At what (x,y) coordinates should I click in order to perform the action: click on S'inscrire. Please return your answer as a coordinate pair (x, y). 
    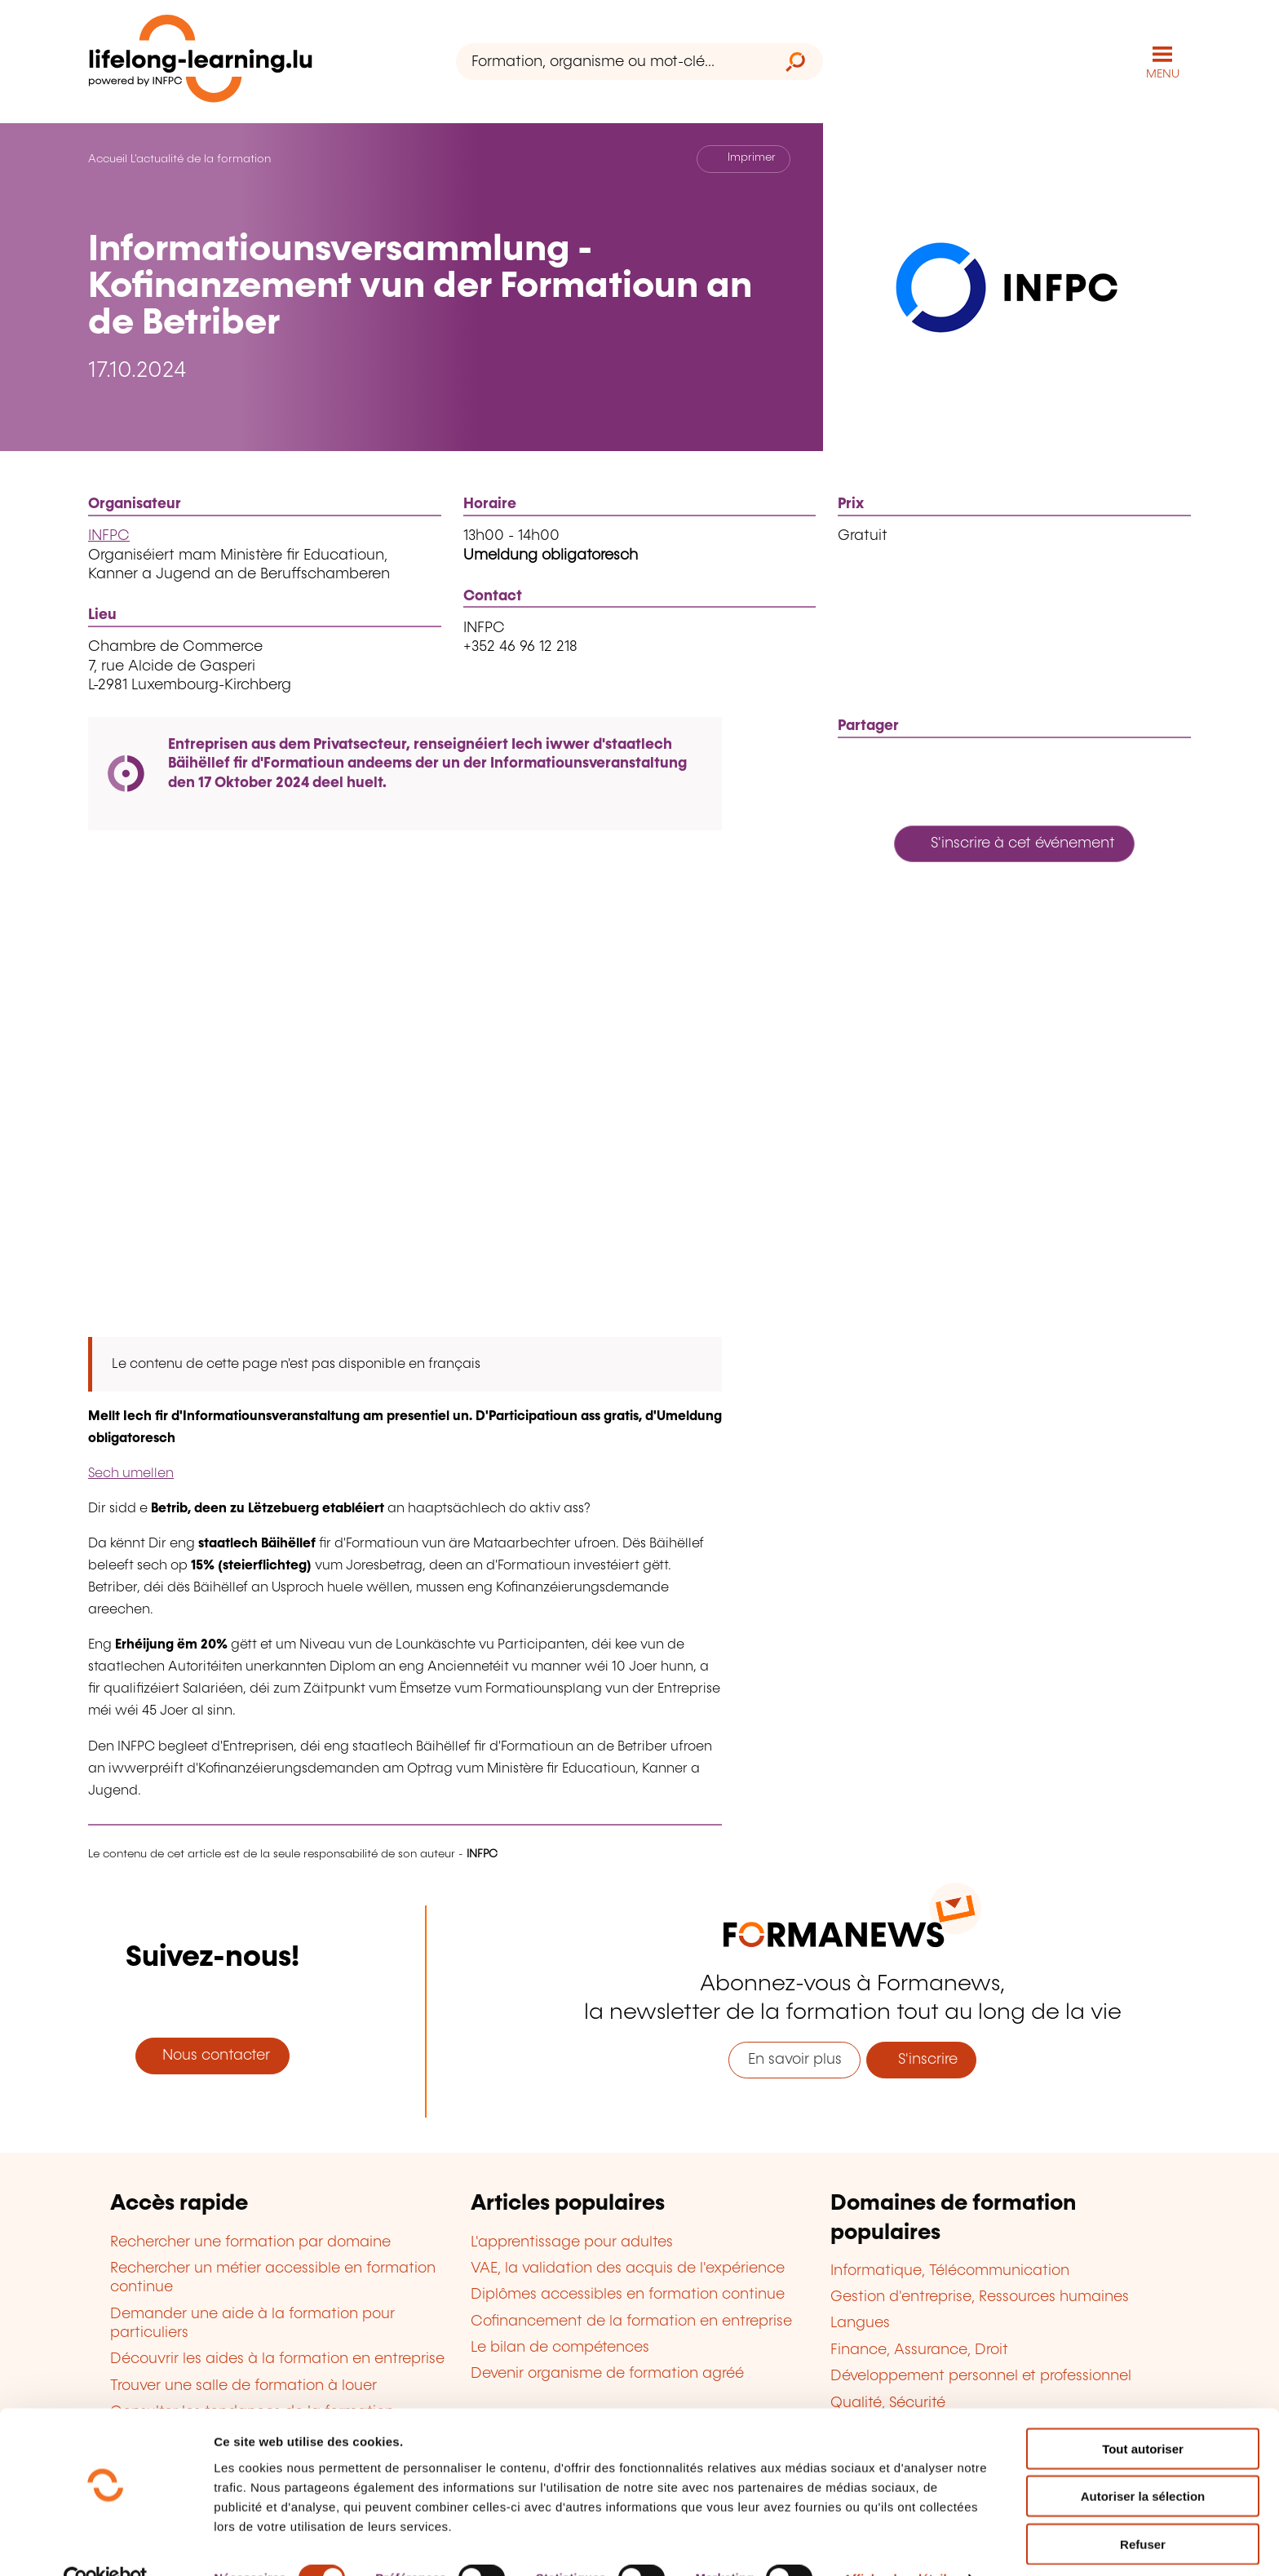
    Looking at the image, I should click on (922, 2059).